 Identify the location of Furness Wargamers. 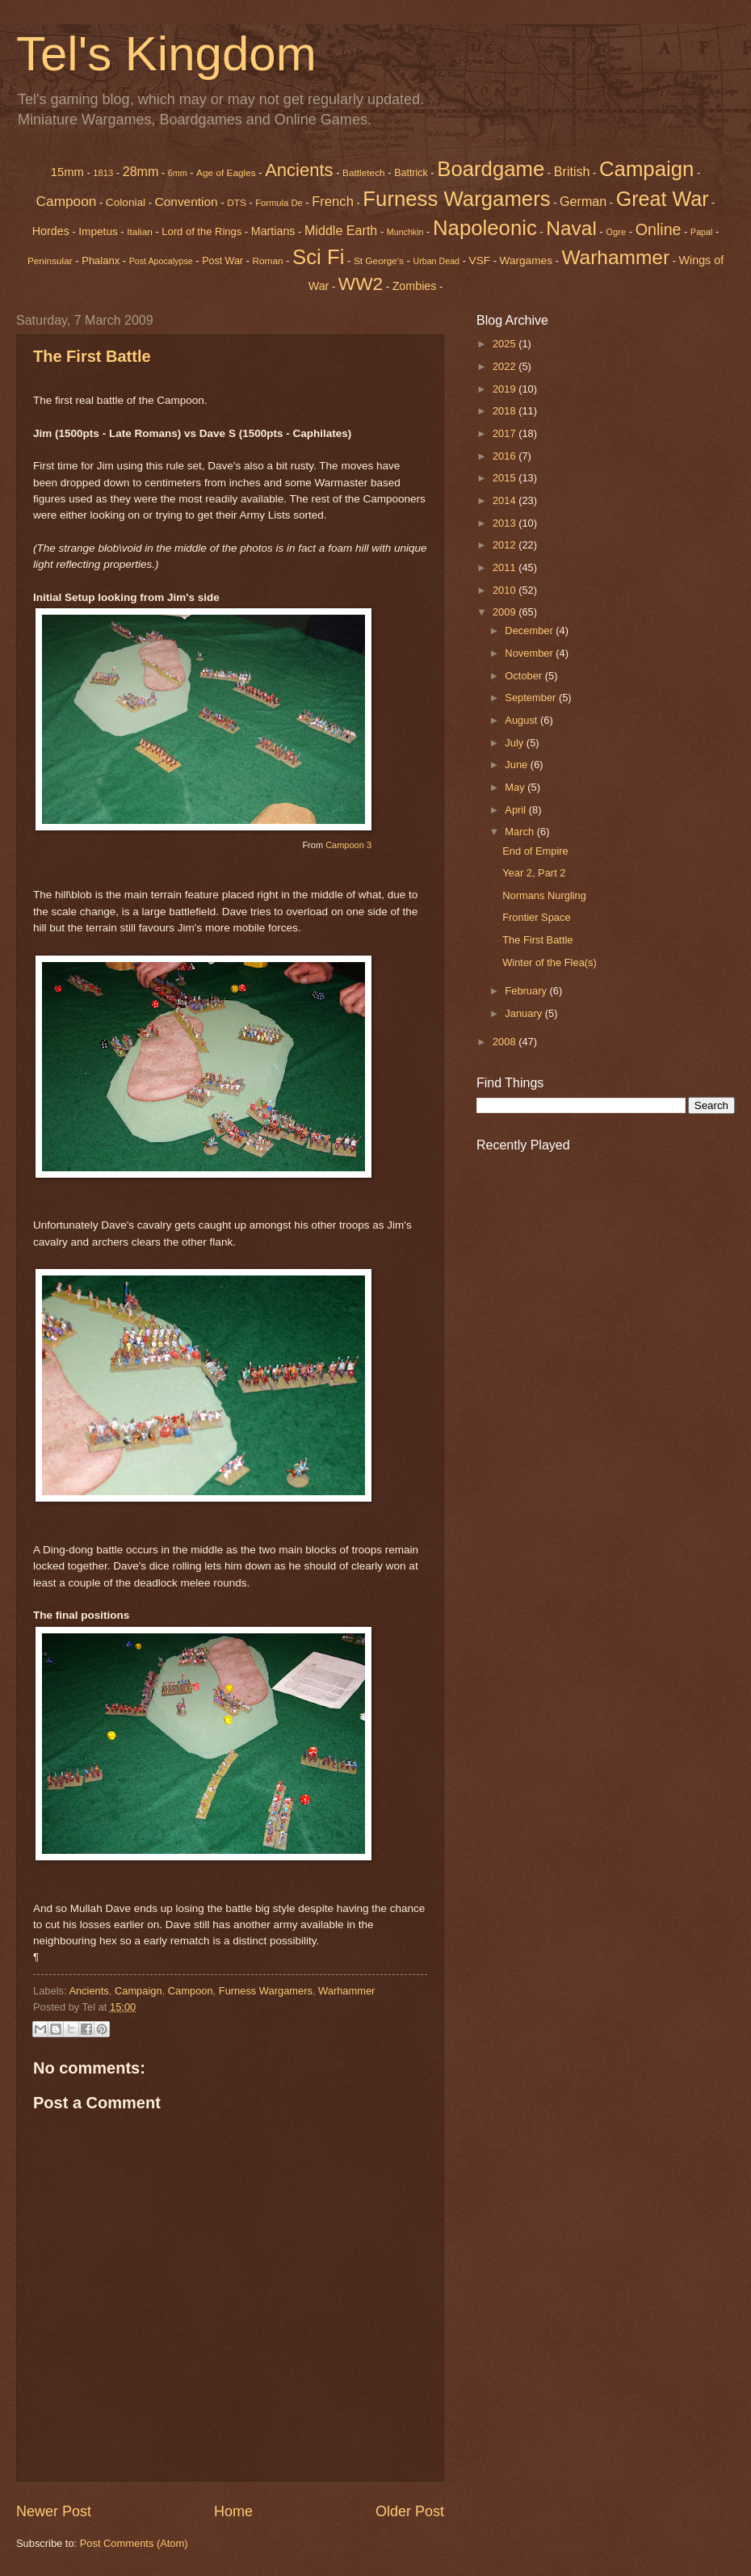
(456, 198).